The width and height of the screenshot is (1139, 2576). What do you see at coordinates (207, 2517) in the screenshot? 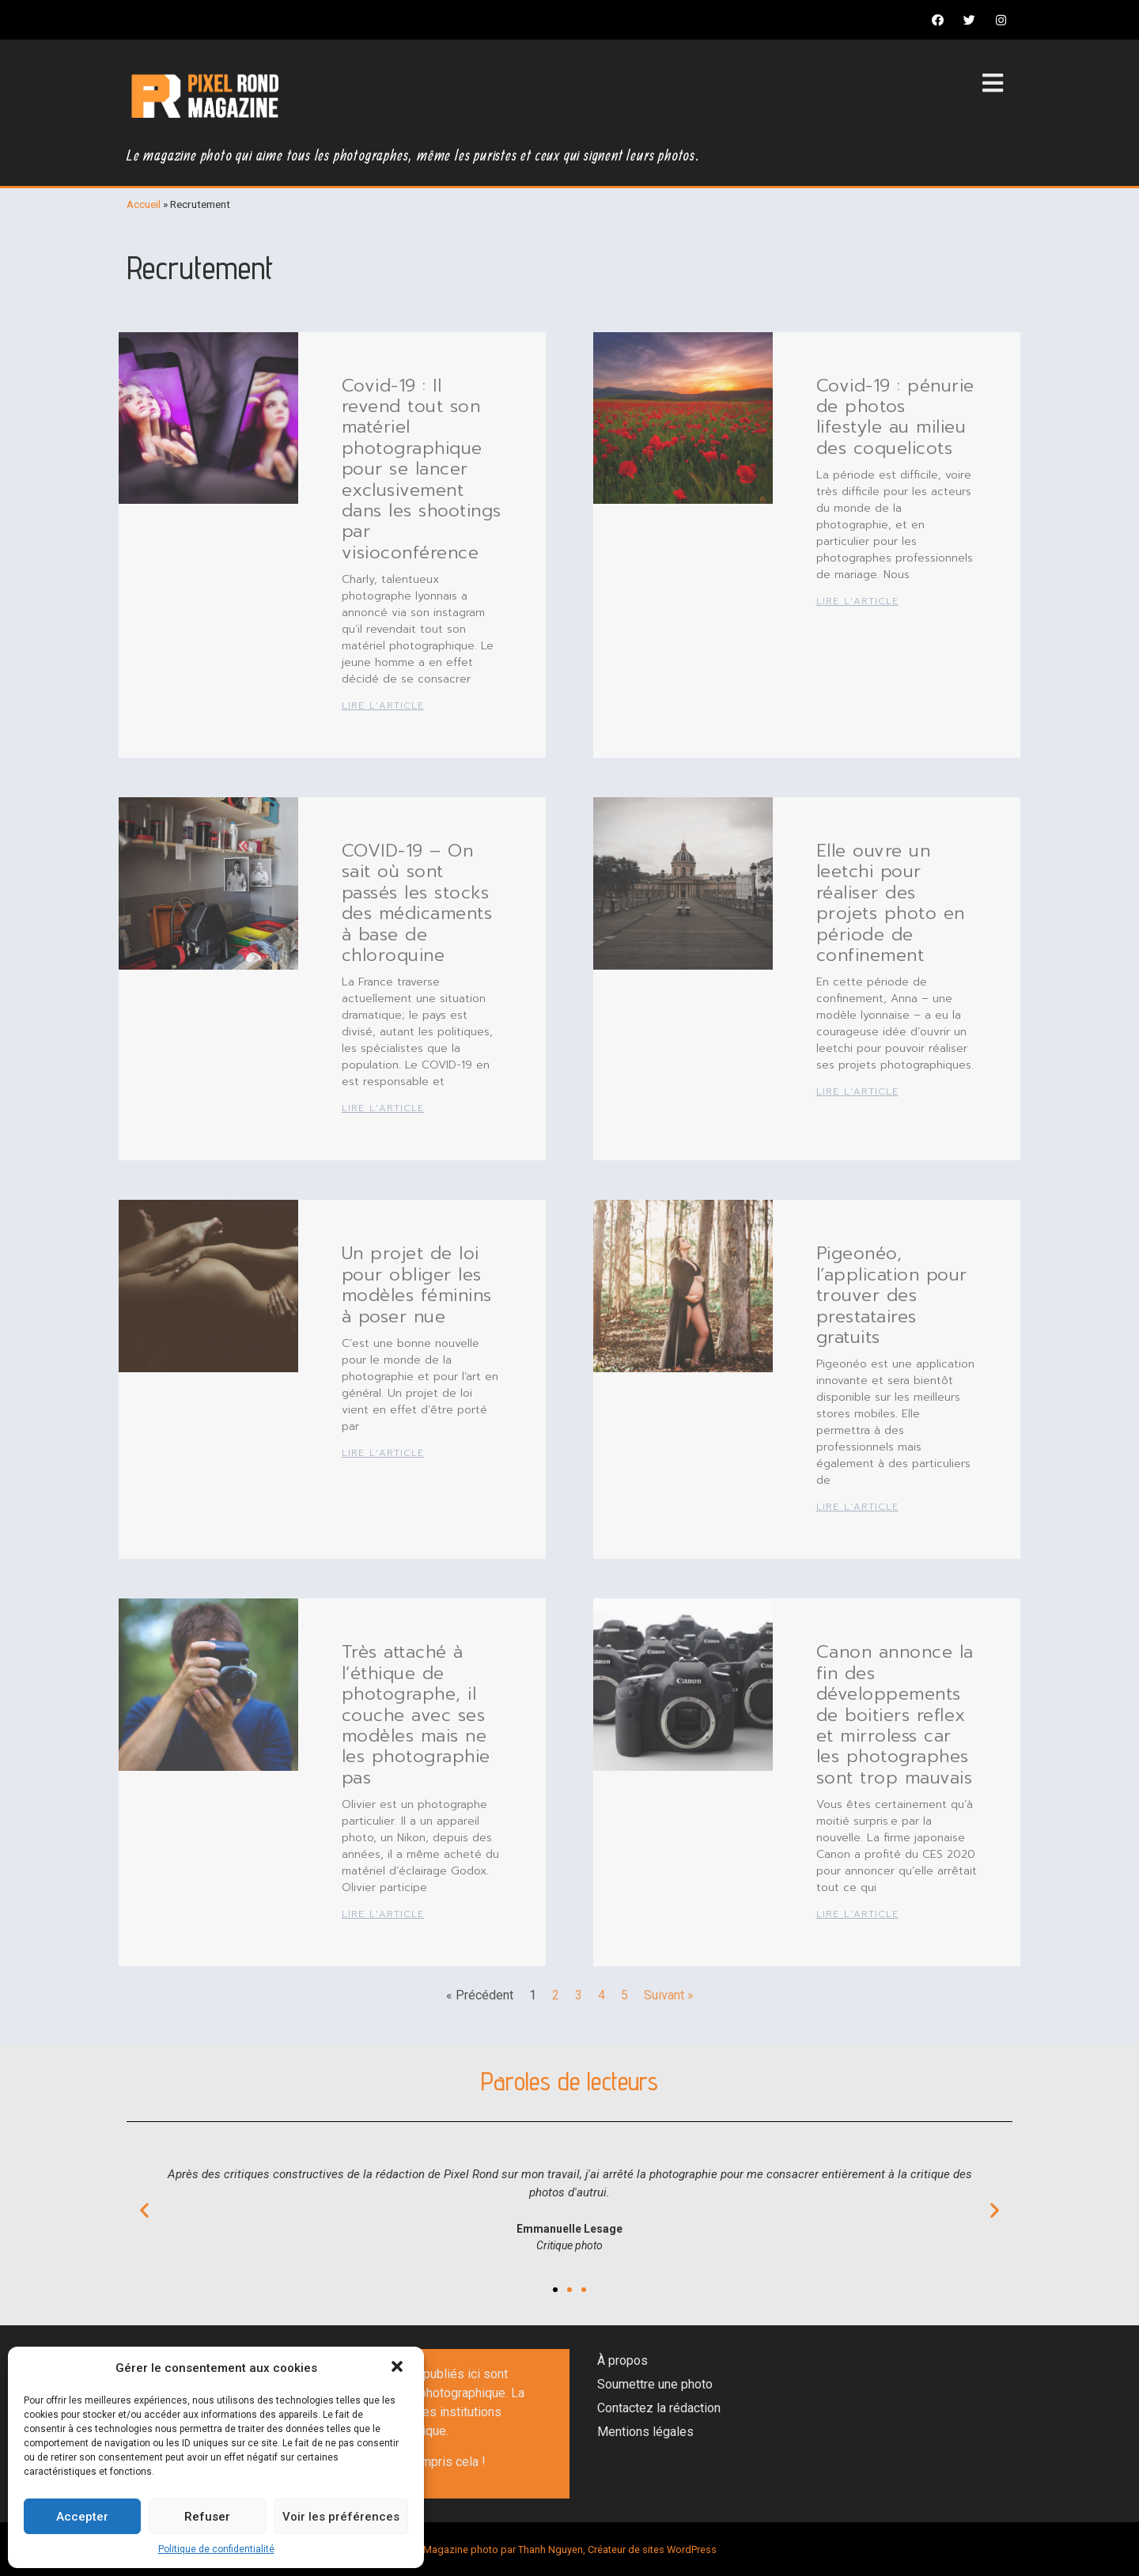
I see `Refuser` at bounding box center [207, 2517].